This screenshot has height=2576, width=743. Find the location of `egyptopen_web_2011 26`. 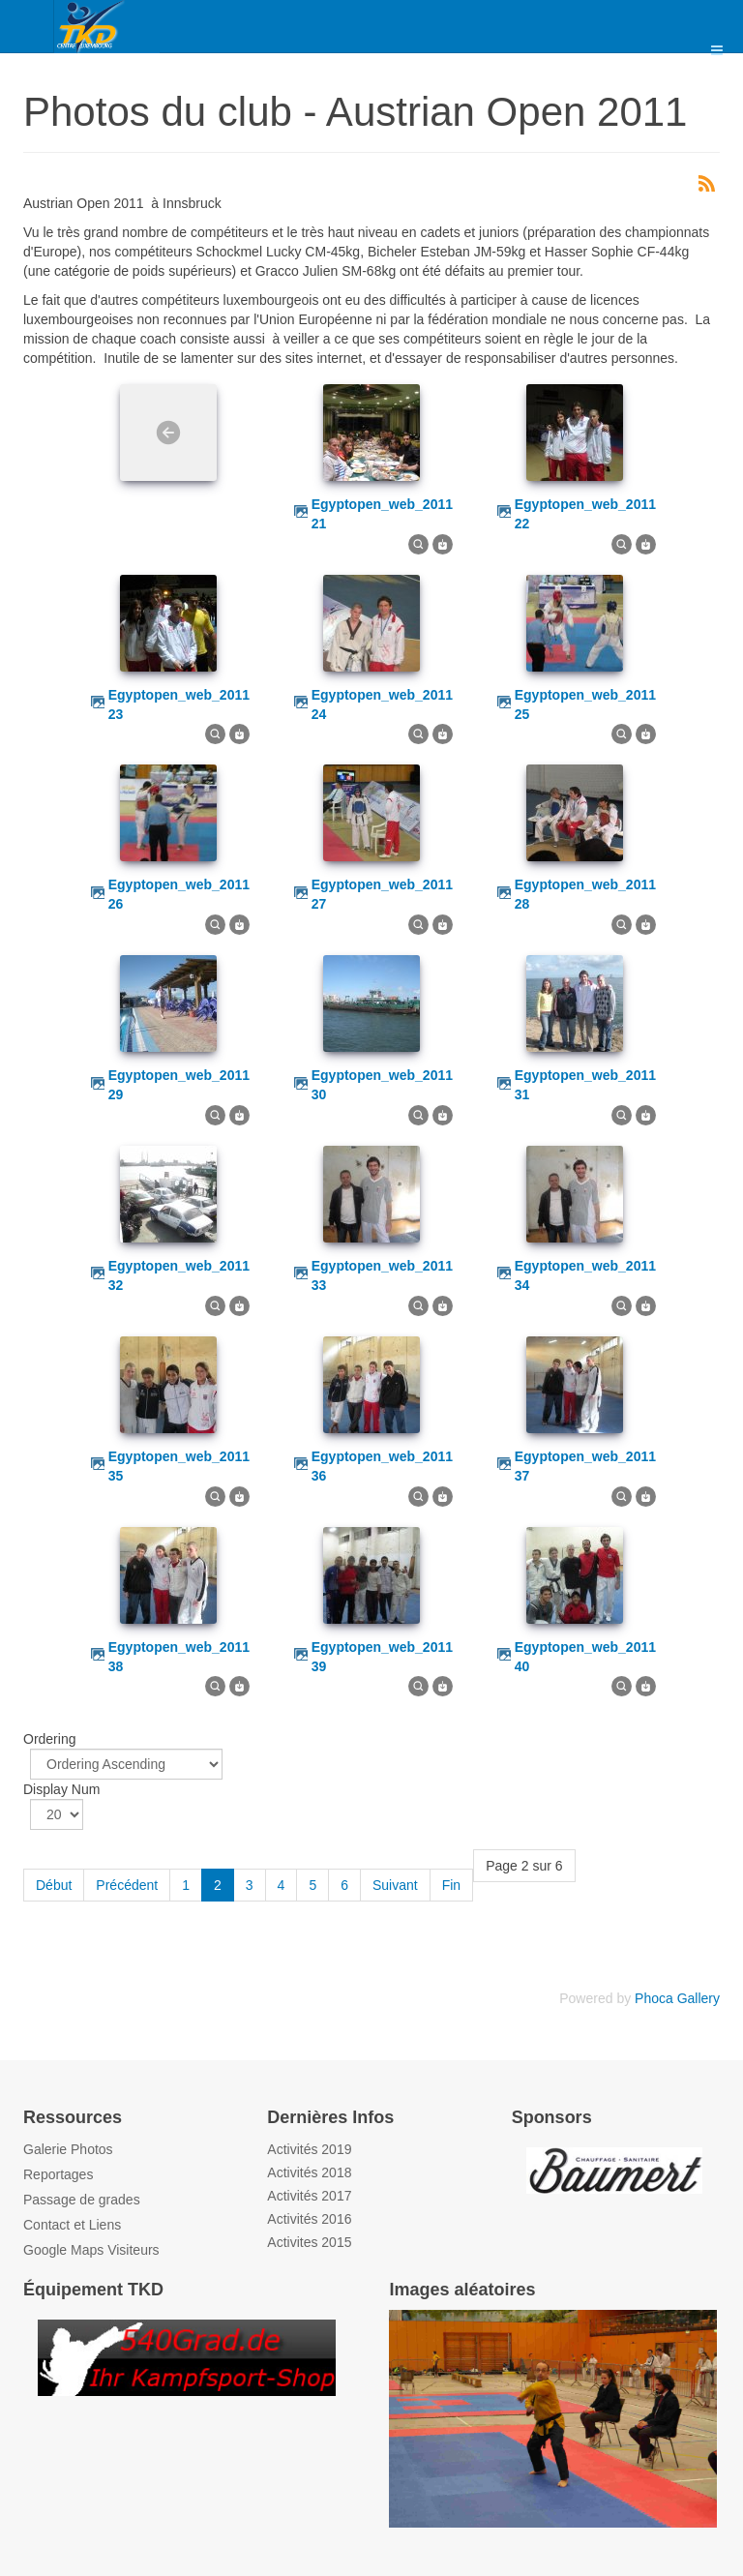

egyptopen_web_2011 26 is located at coordinates (179, 894).